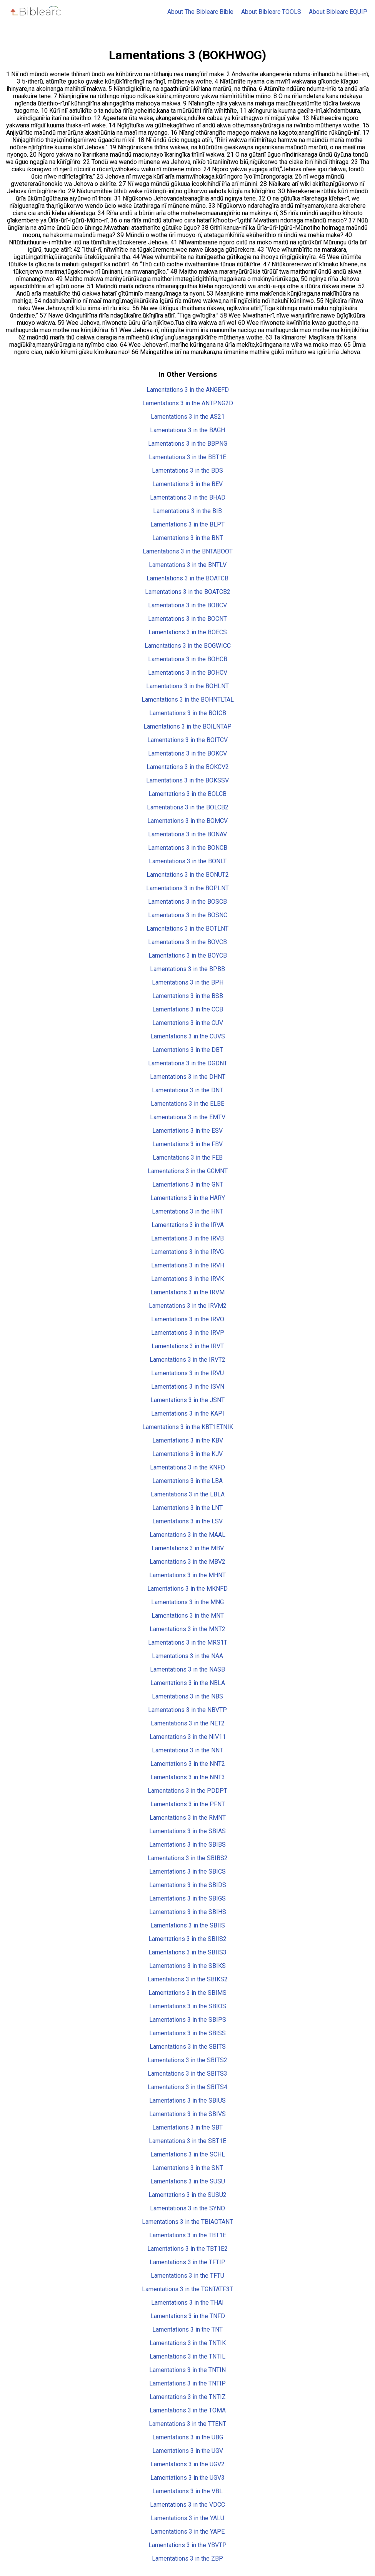  What do you see at coordinates (187, 1278) in the screenshot?
I see `Lamentations 3 in the IRVK` at bounding box center [187, 1278].